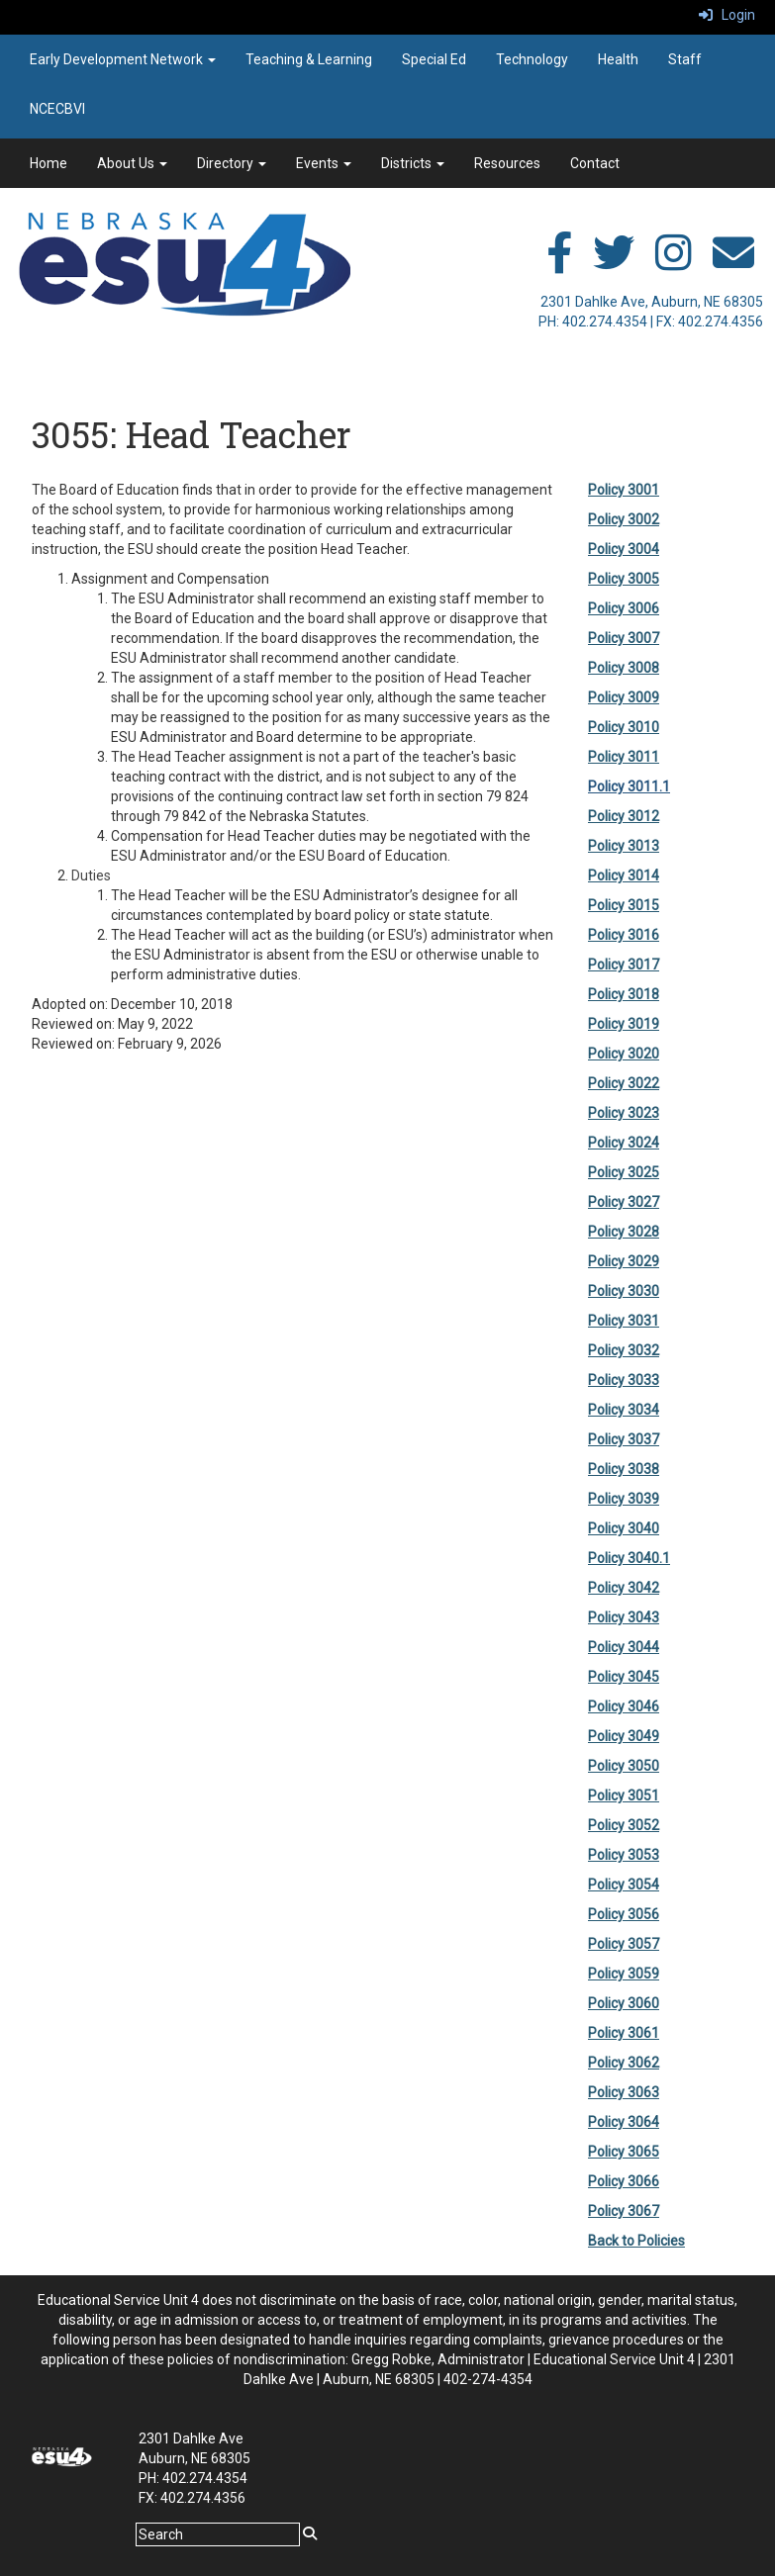  What do you see at coordinates (623, 1914) in the screenshot?
I see `Policy 3056` at bounding box center [623, 1914].